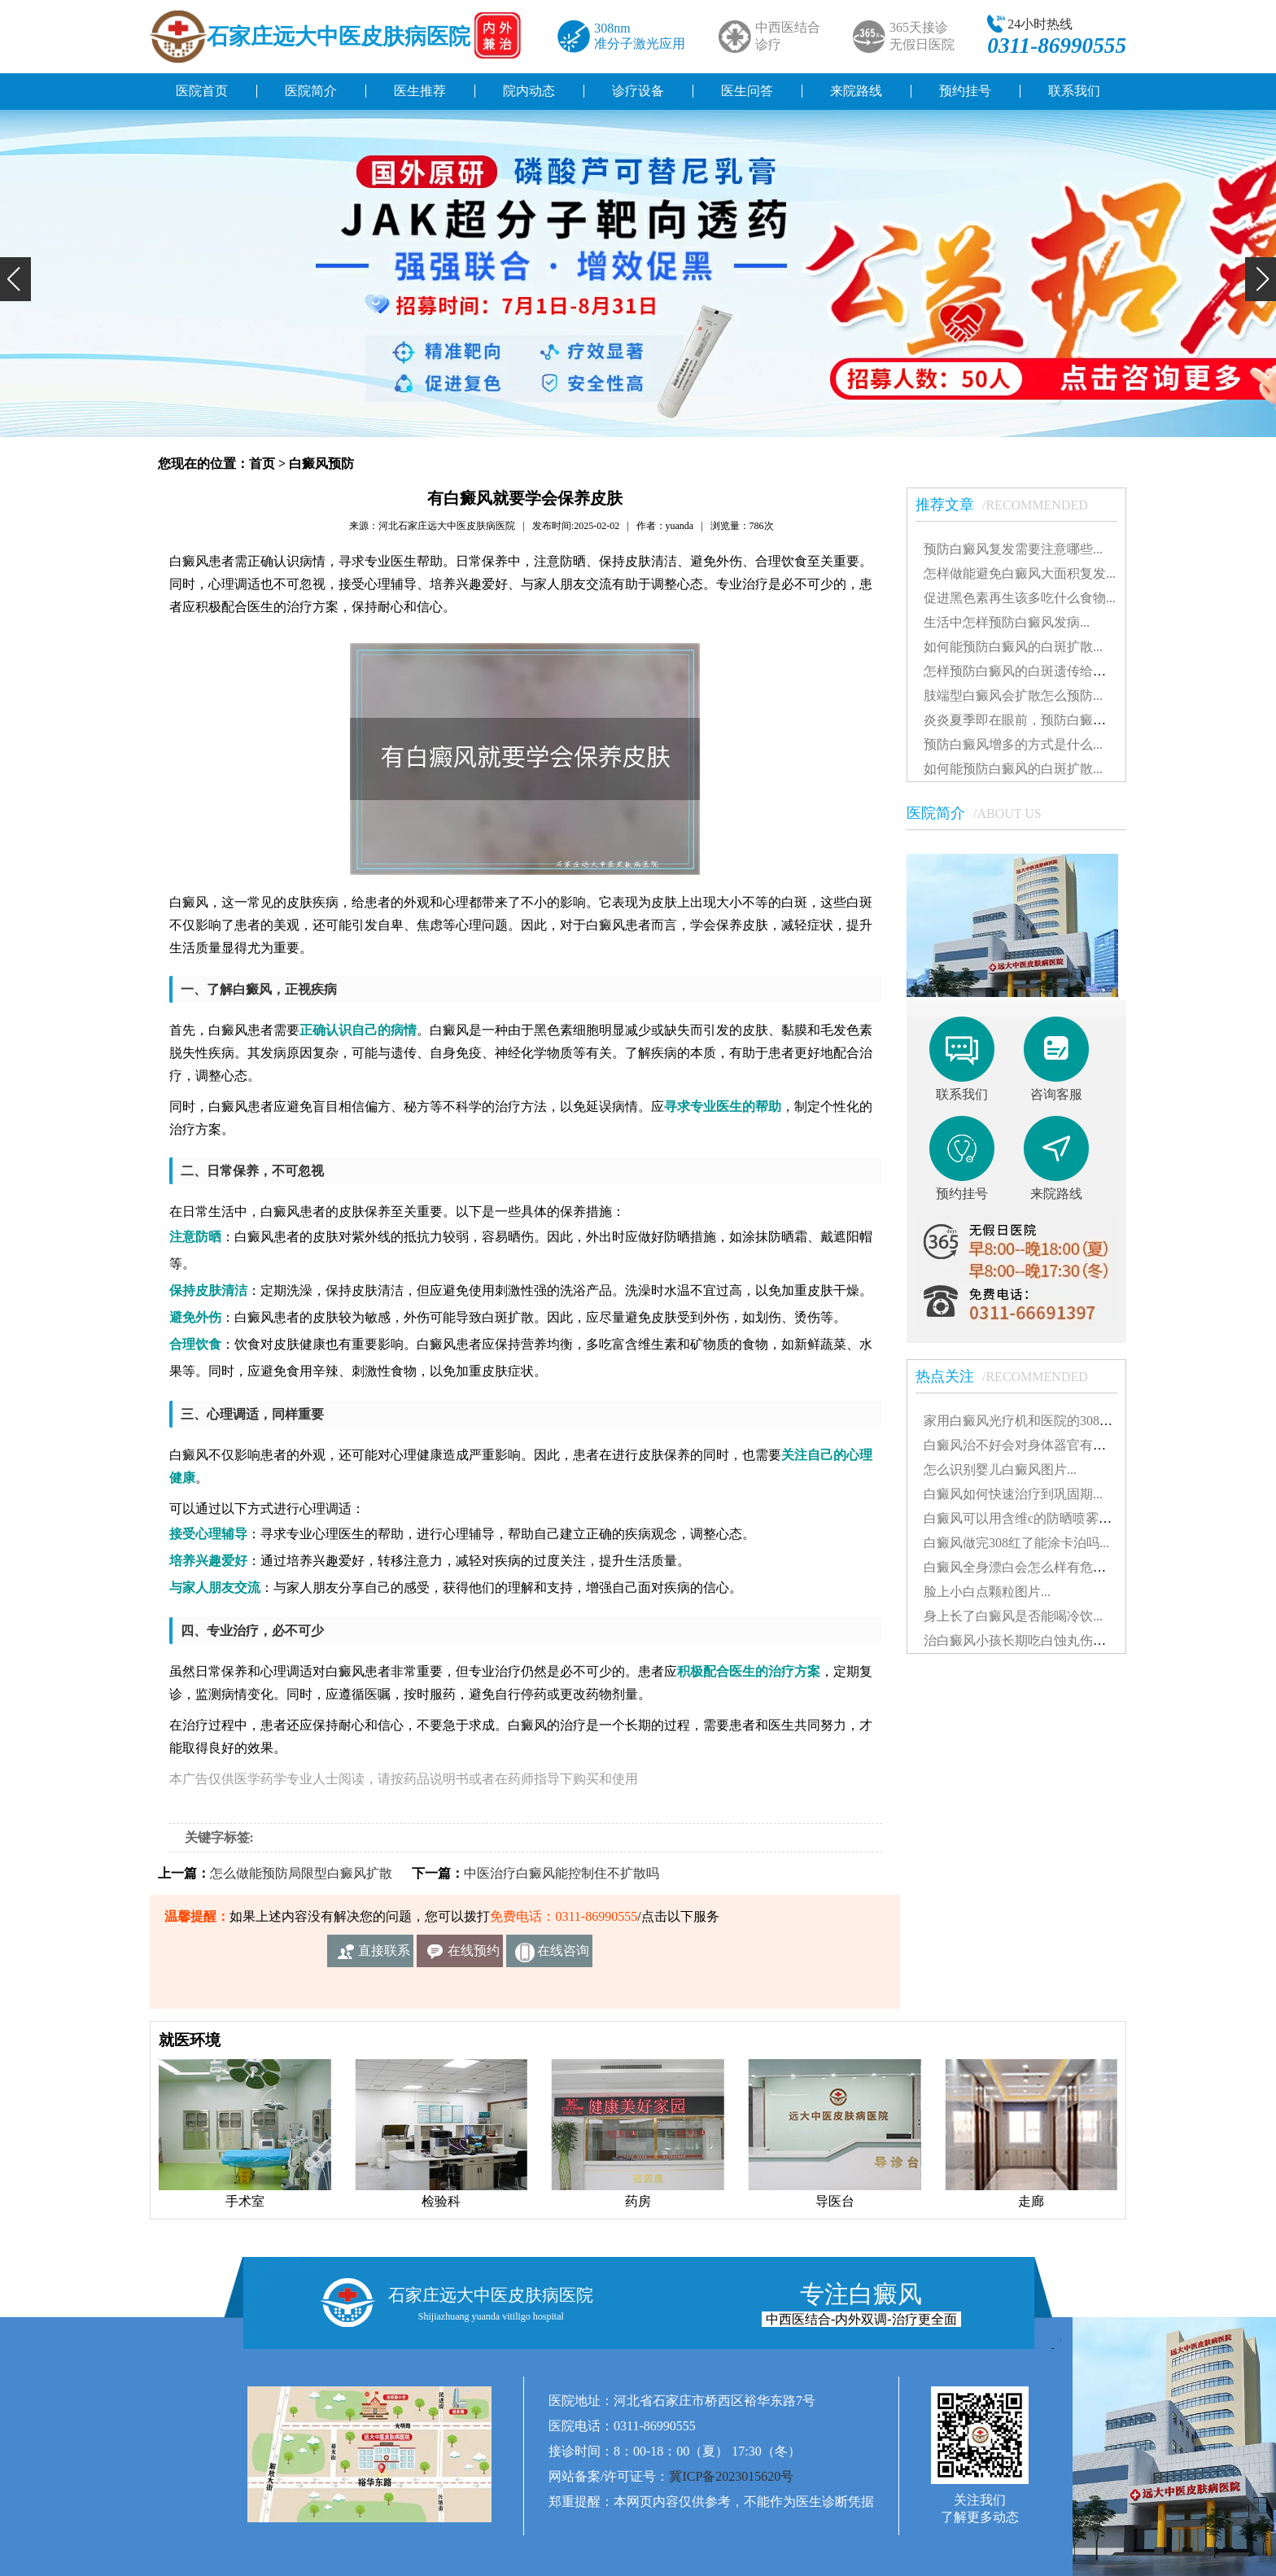 The height and width of the screenshot is (2576, 1276). Describe the element at coordinates (965, 91) in the screenshot. I see `预约挂号` at that location.